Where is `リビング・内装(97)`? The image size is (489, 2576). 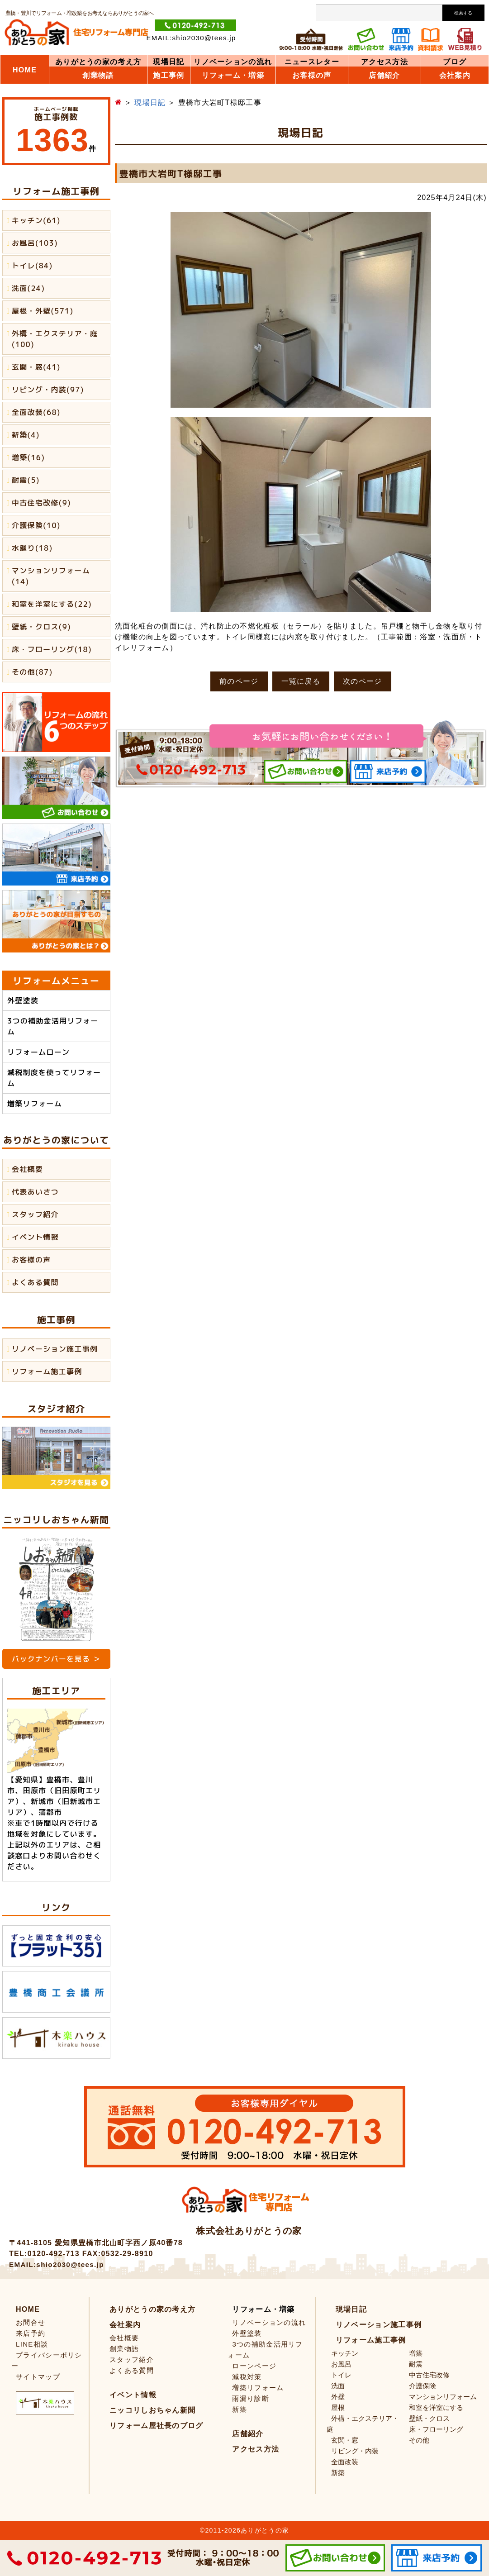 リビング・内装(97) is located at coordinates (48, 390).